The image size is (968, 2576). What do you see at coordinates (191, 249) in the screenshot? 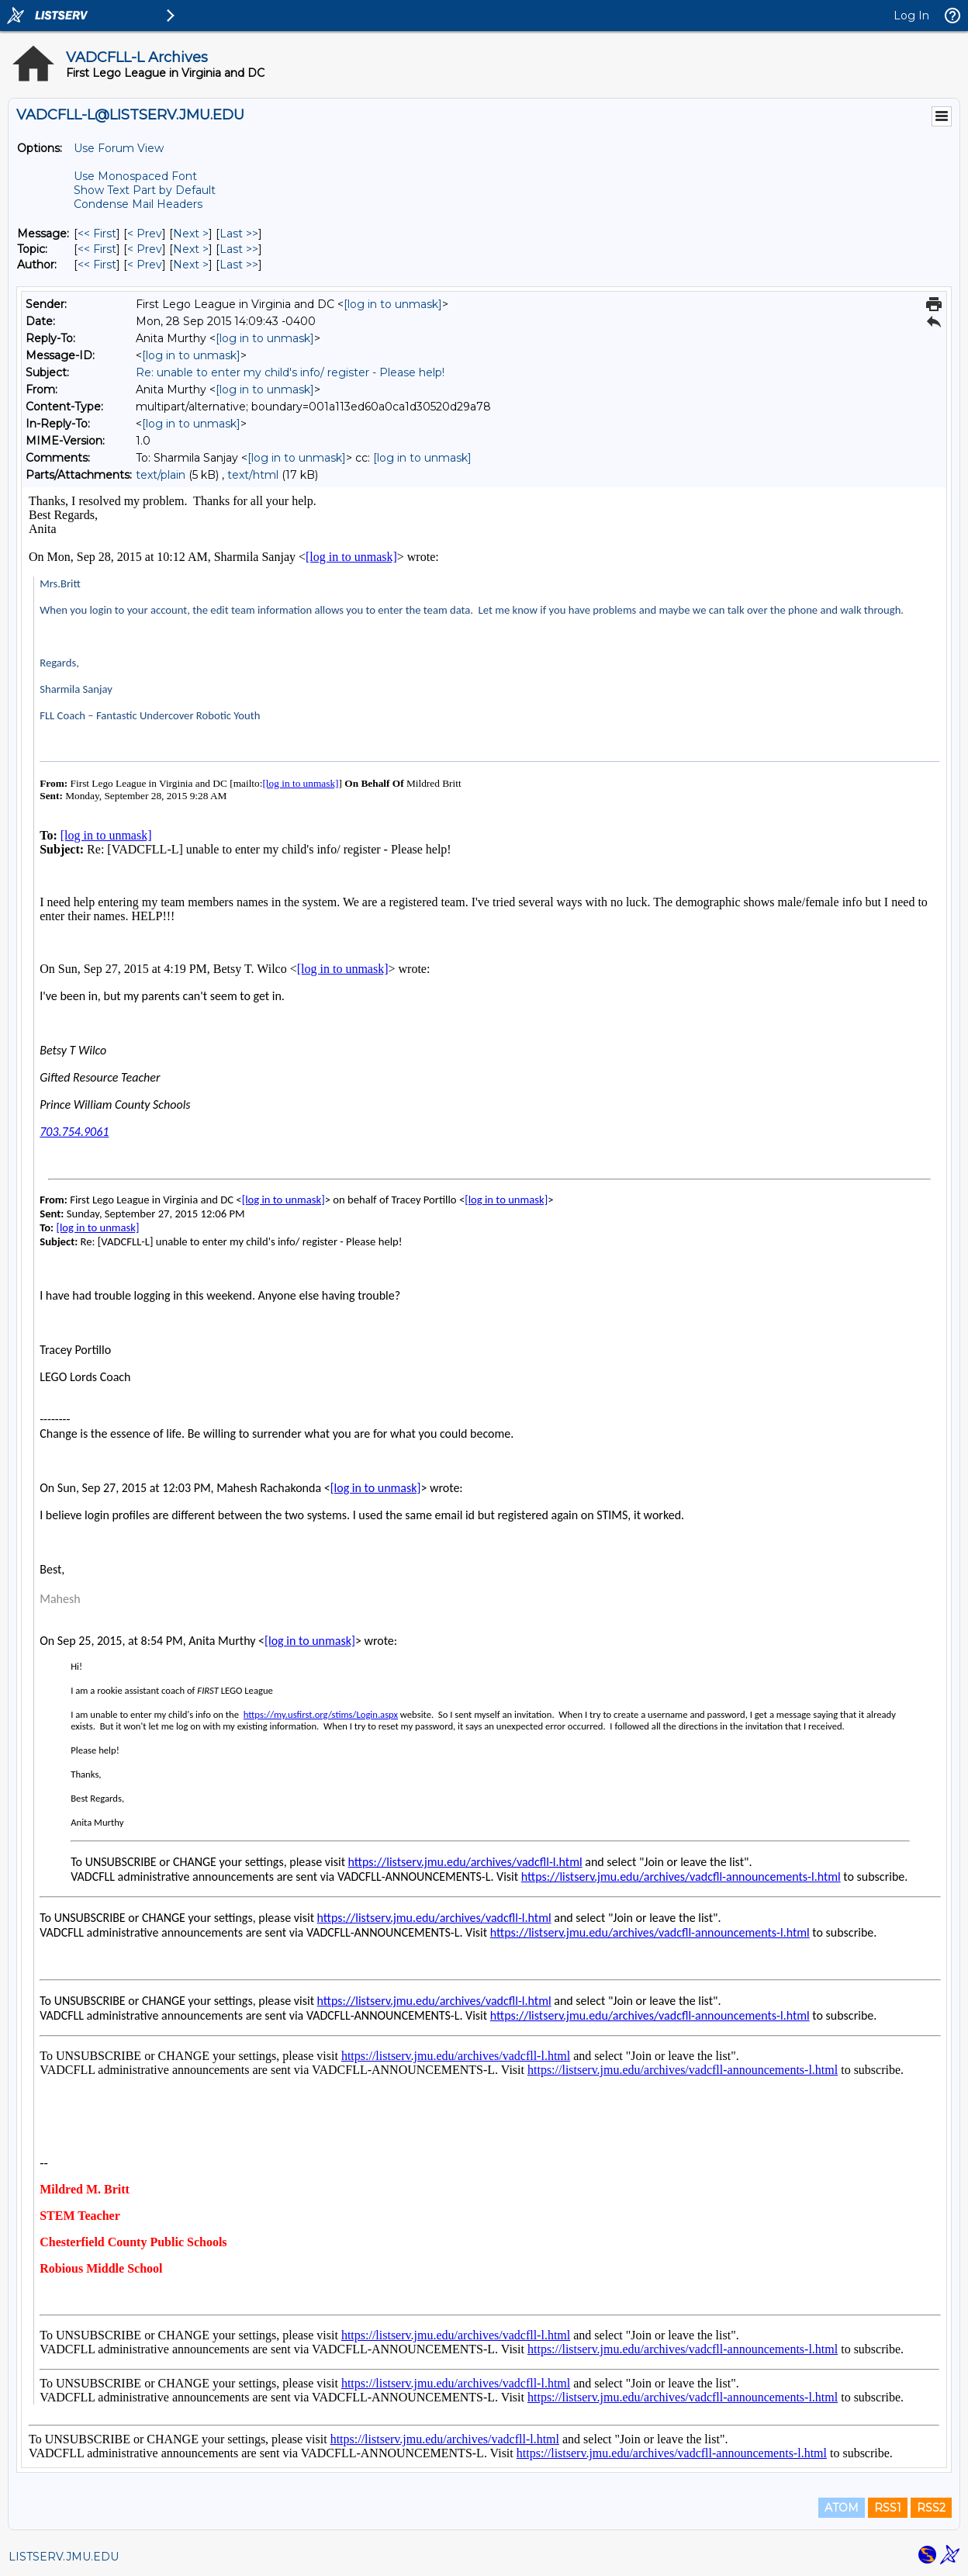
I see `Next > [Next Message By Topic]` at bounding box center [191, 249].